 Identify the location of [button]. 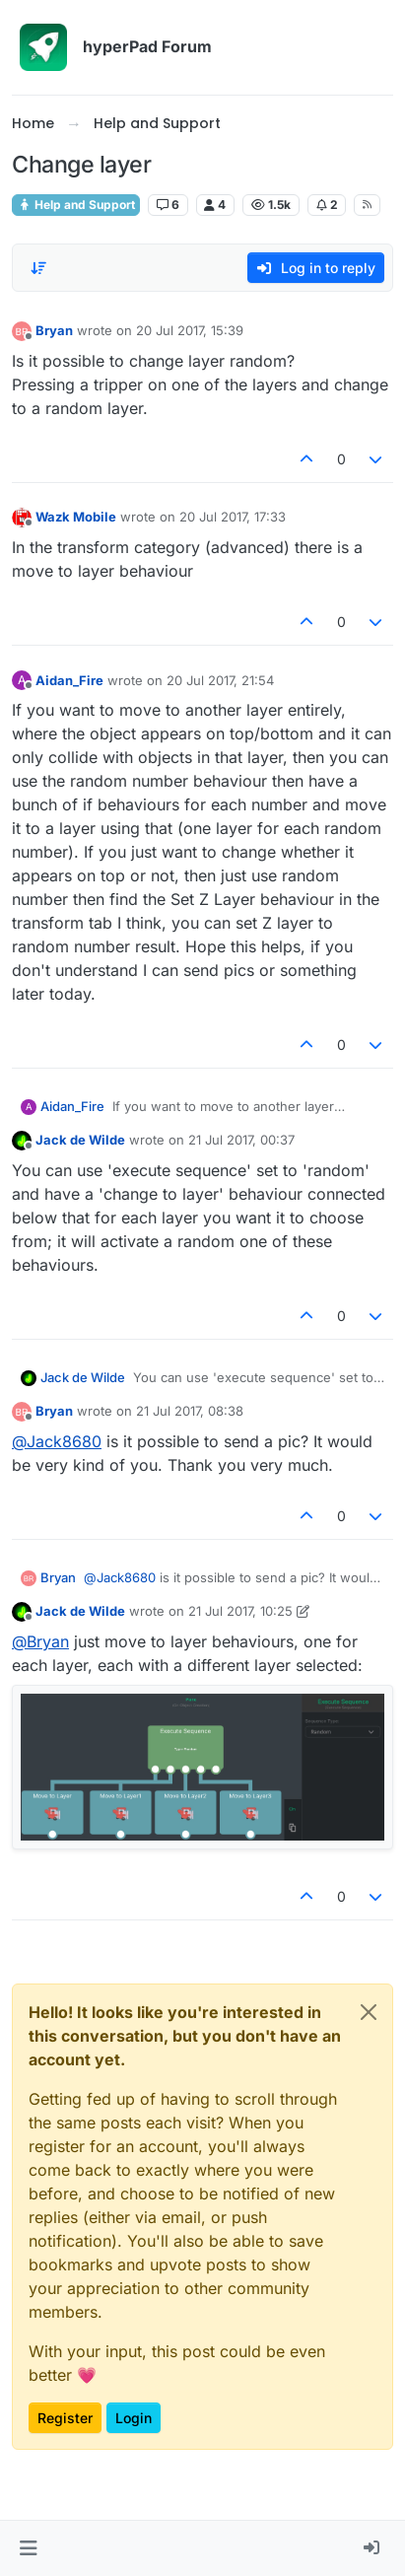
(28, 2548).